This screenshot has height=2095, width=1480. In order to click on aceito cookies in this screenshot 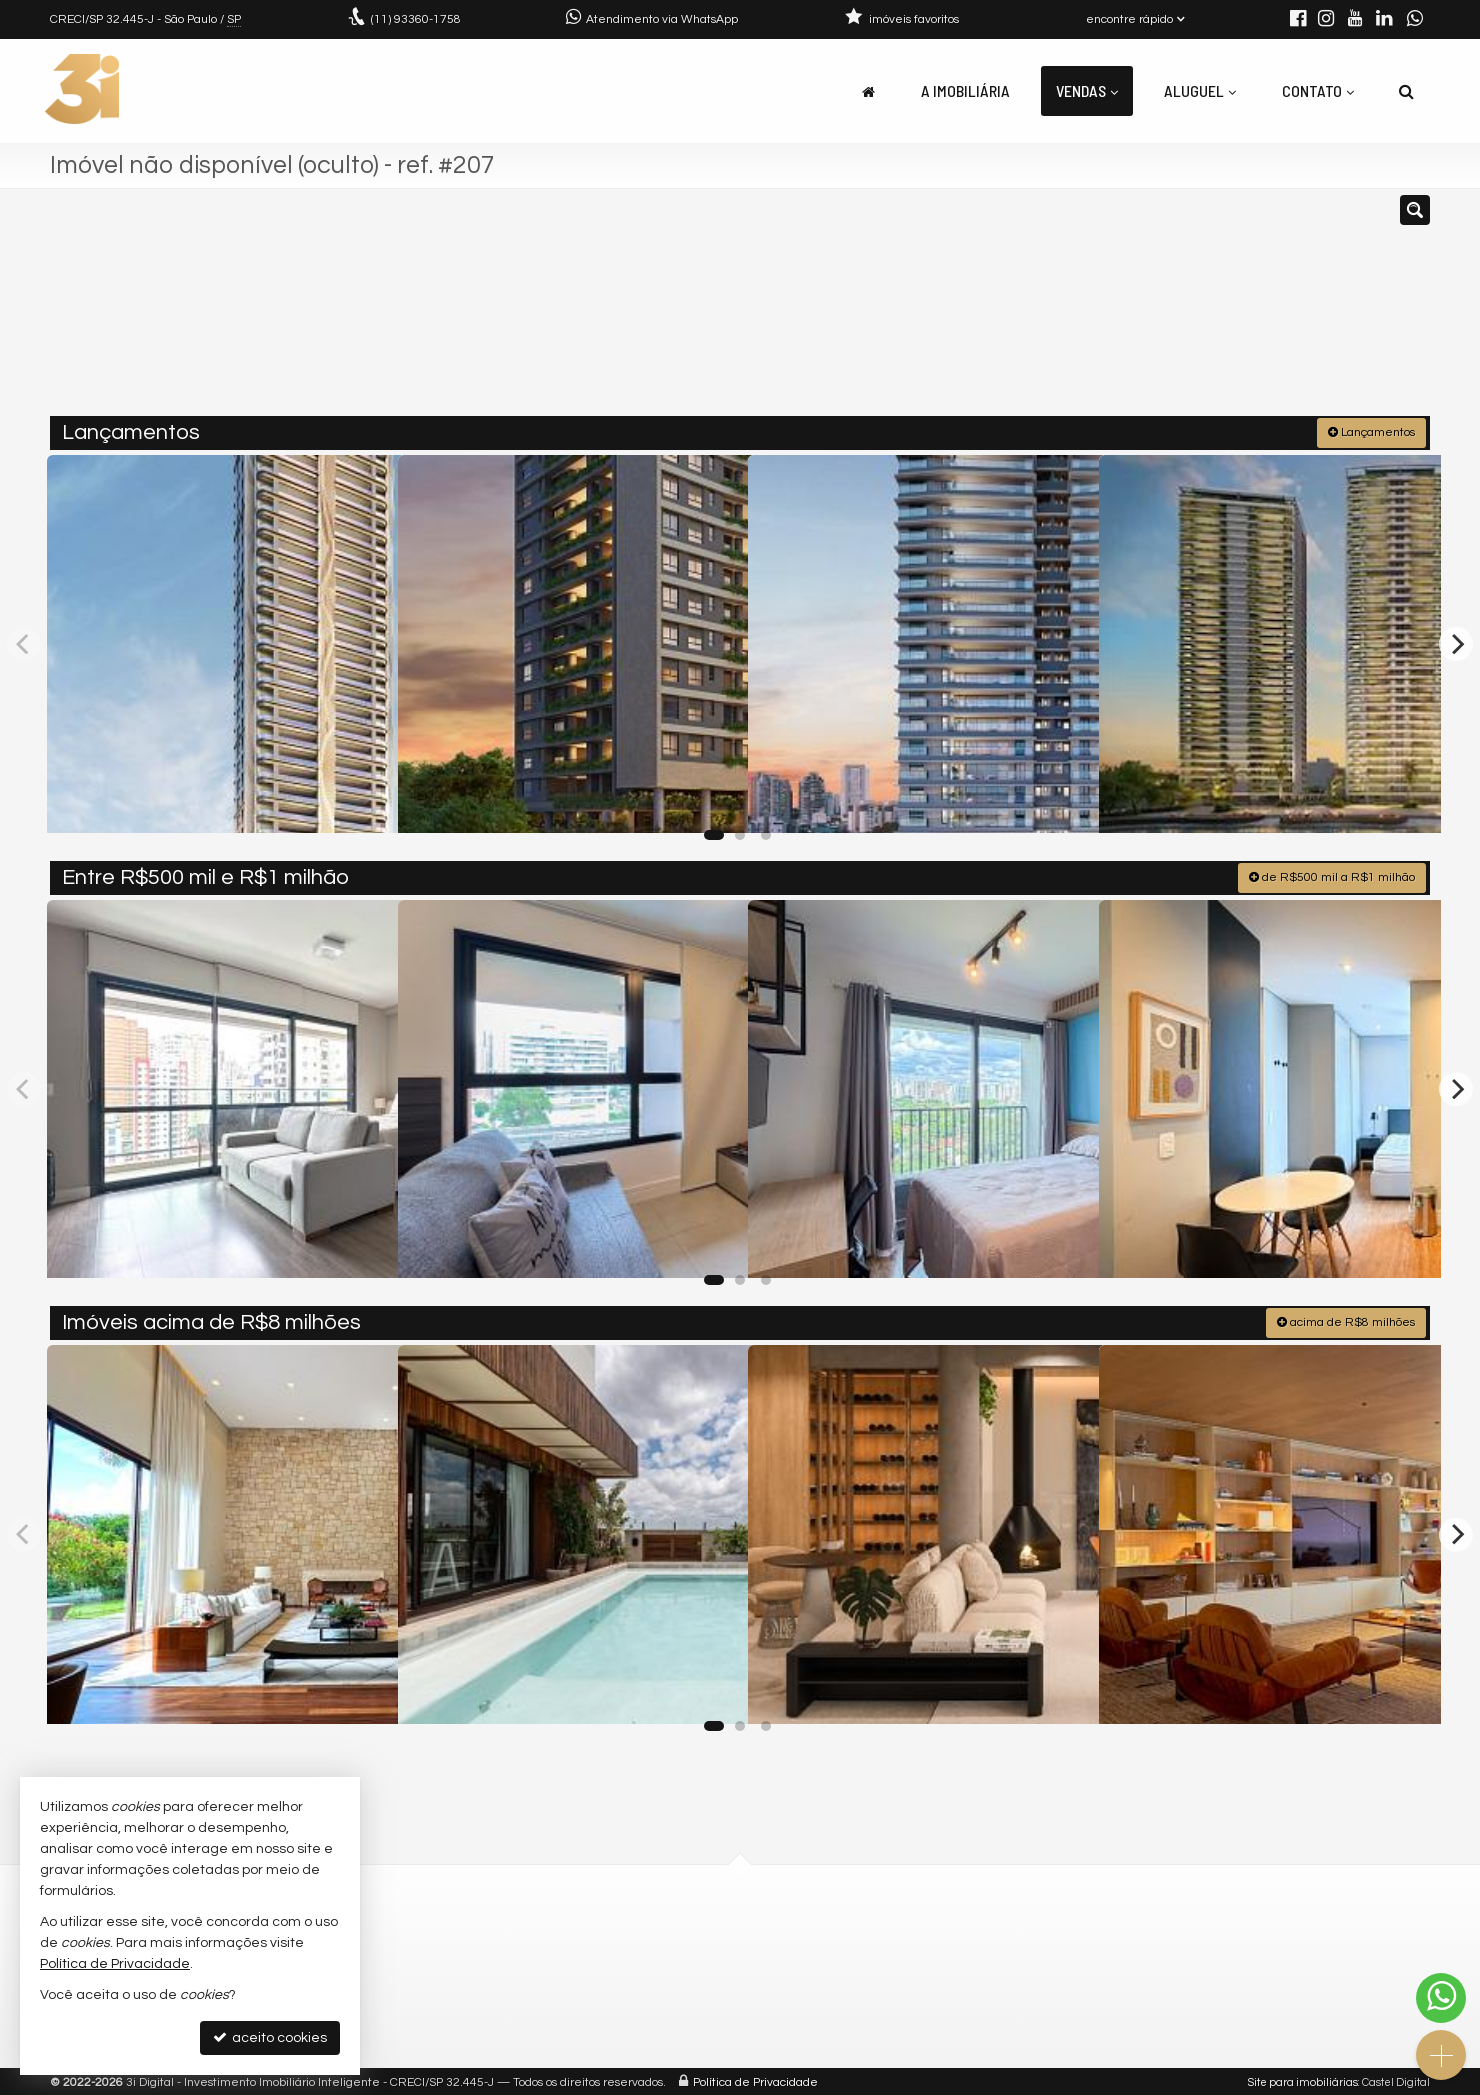, I will do `click(270, 2037)`.